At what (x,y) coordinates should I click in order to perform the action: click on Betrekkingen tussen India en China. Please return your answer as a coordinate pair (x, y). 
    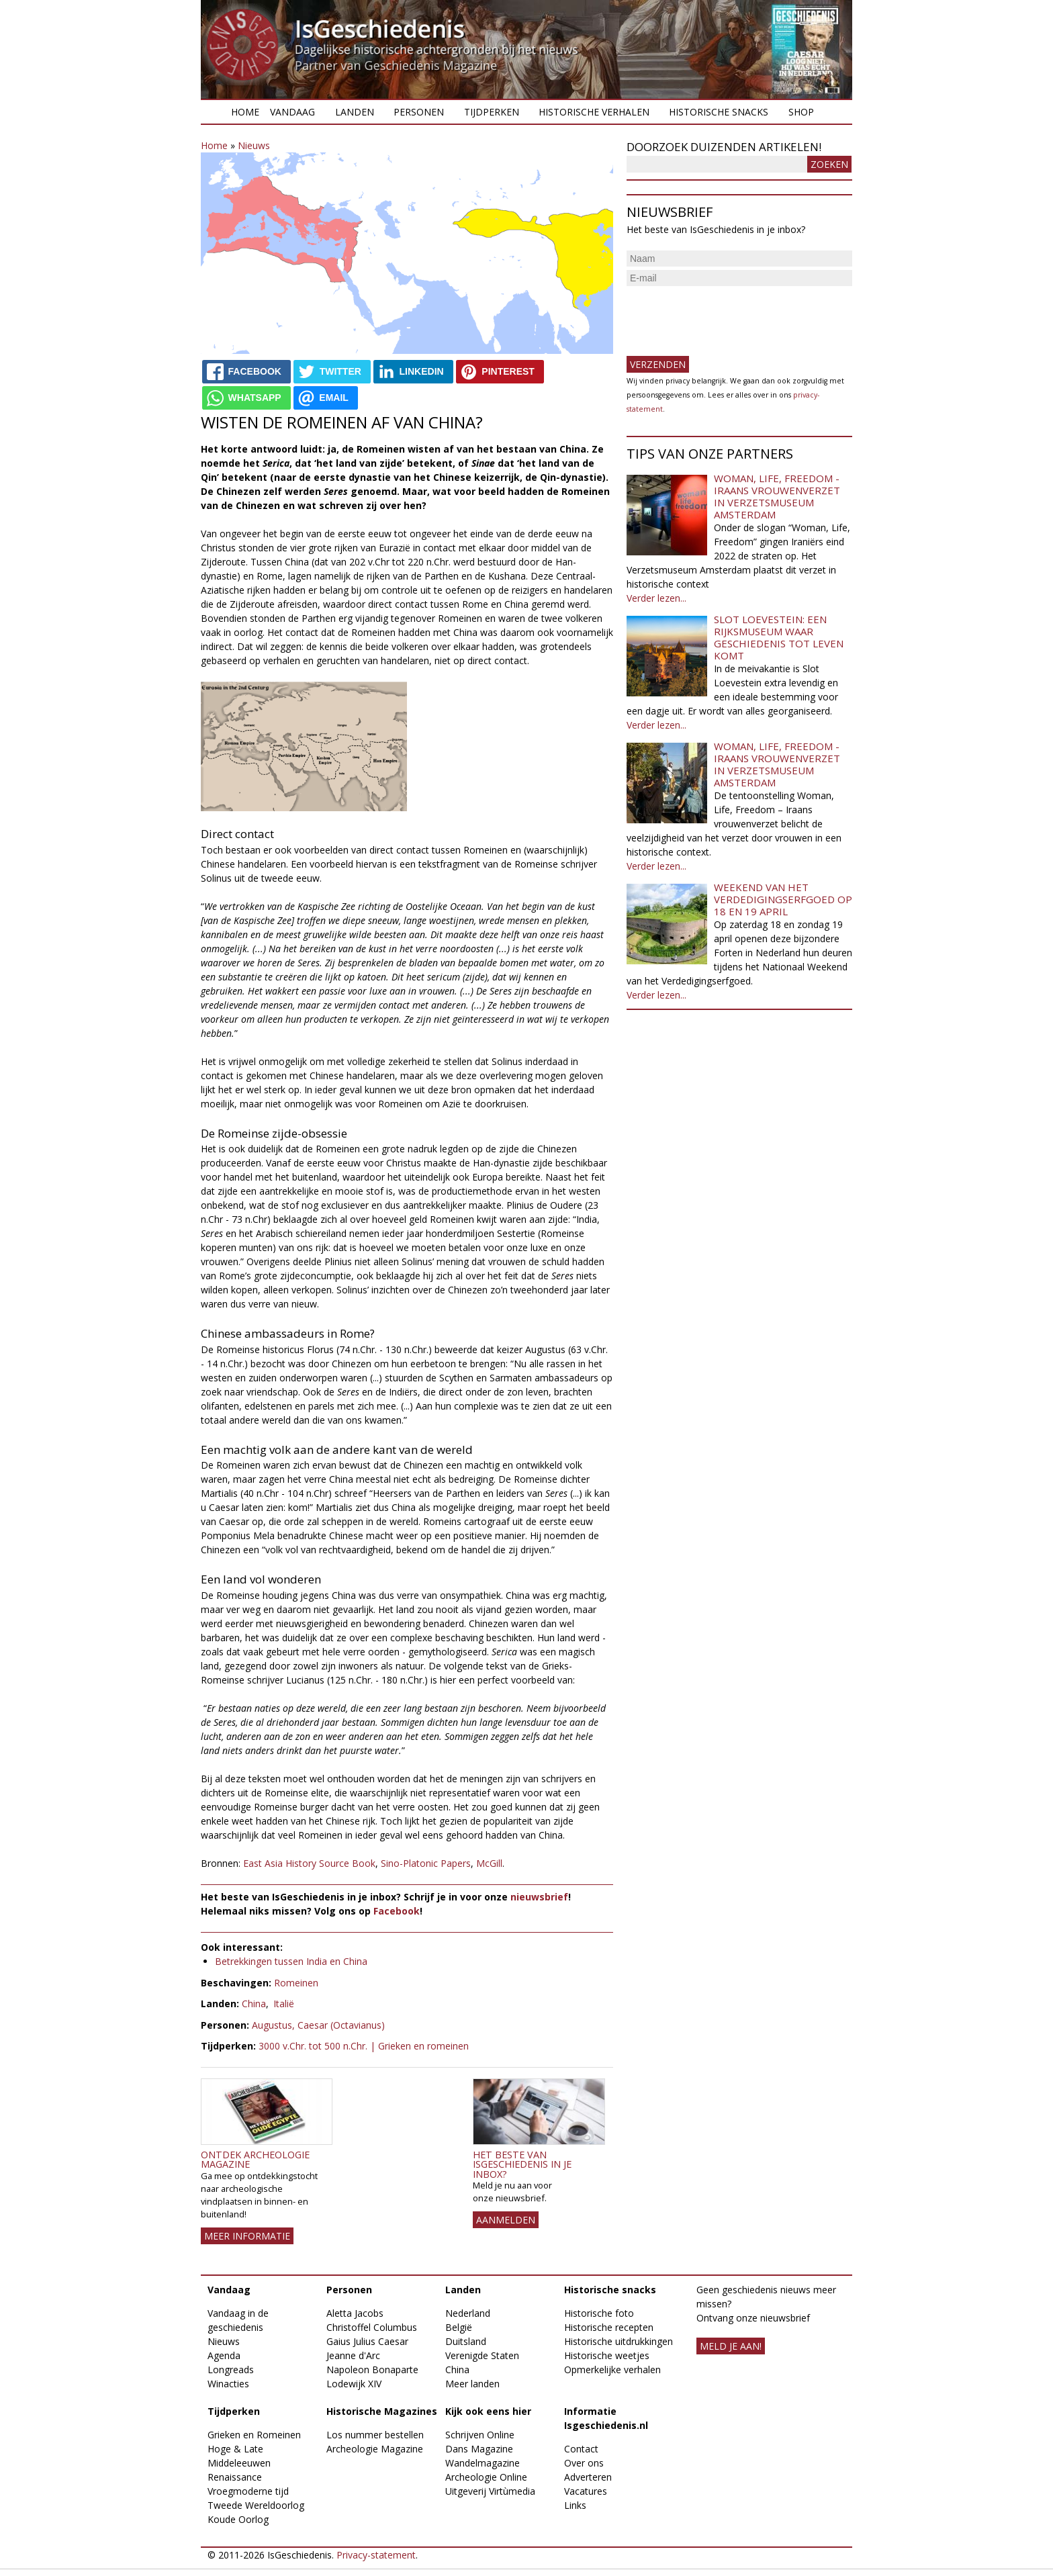
    Looking at the image, I should click on (291, 1961).